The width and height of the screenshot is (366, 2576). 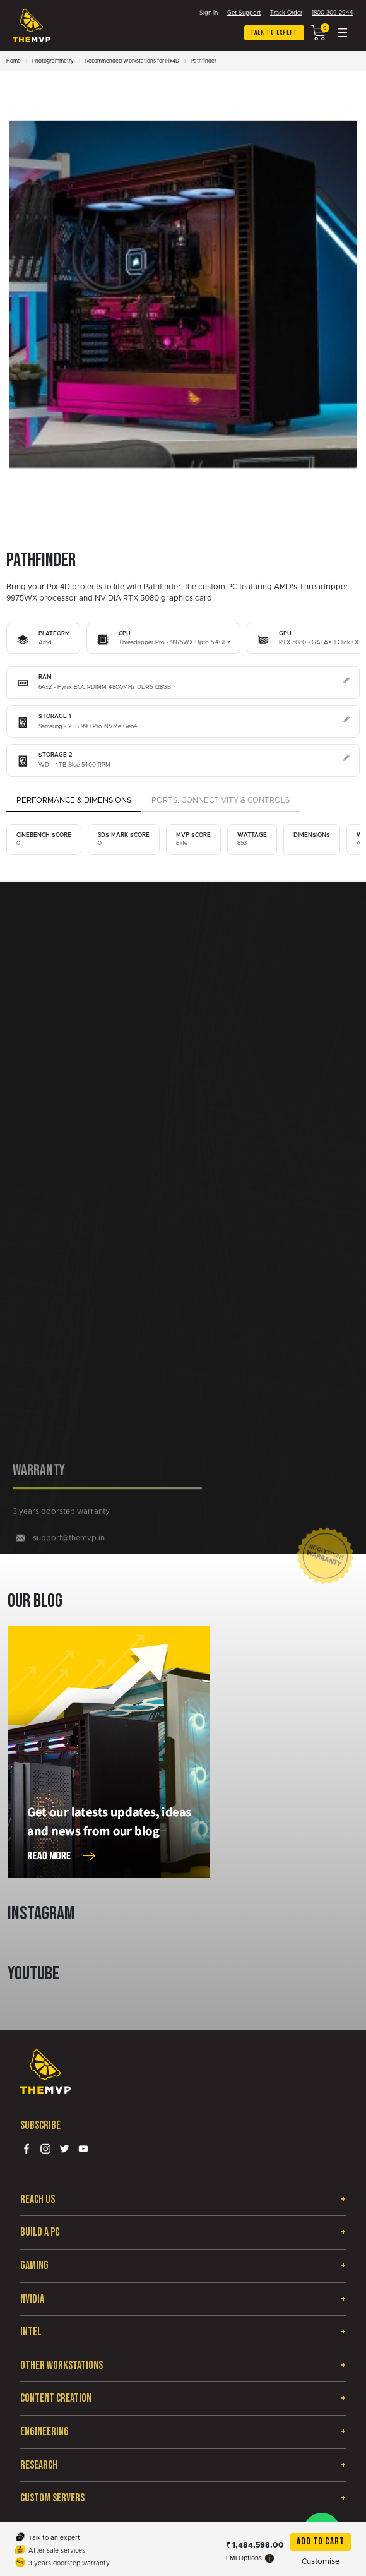 What do you see at coordinates (220, 800) in the screenshot?
I see `Ports, Connectivity & Controls [tab]` at bounding box center [220, 800].